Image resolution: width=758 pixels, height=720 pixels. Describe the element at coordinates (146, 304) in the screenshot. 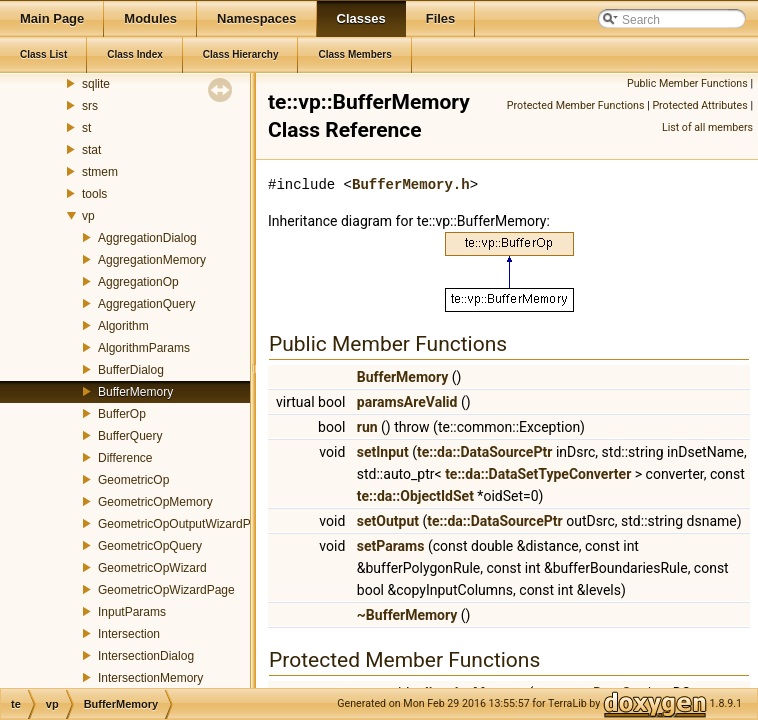

I see `AggregationQuery` at that location.